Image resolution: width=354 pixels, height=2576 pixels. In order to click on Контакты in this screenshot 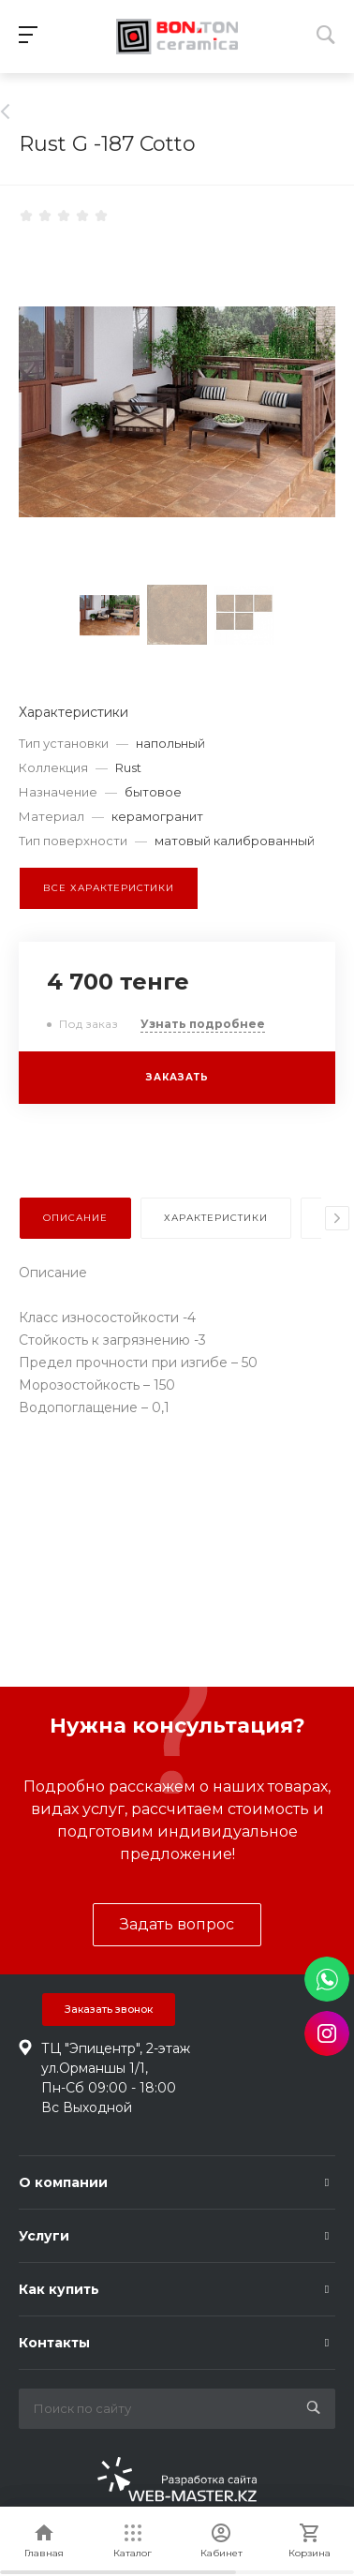, I will do `click(54, 2342)`.